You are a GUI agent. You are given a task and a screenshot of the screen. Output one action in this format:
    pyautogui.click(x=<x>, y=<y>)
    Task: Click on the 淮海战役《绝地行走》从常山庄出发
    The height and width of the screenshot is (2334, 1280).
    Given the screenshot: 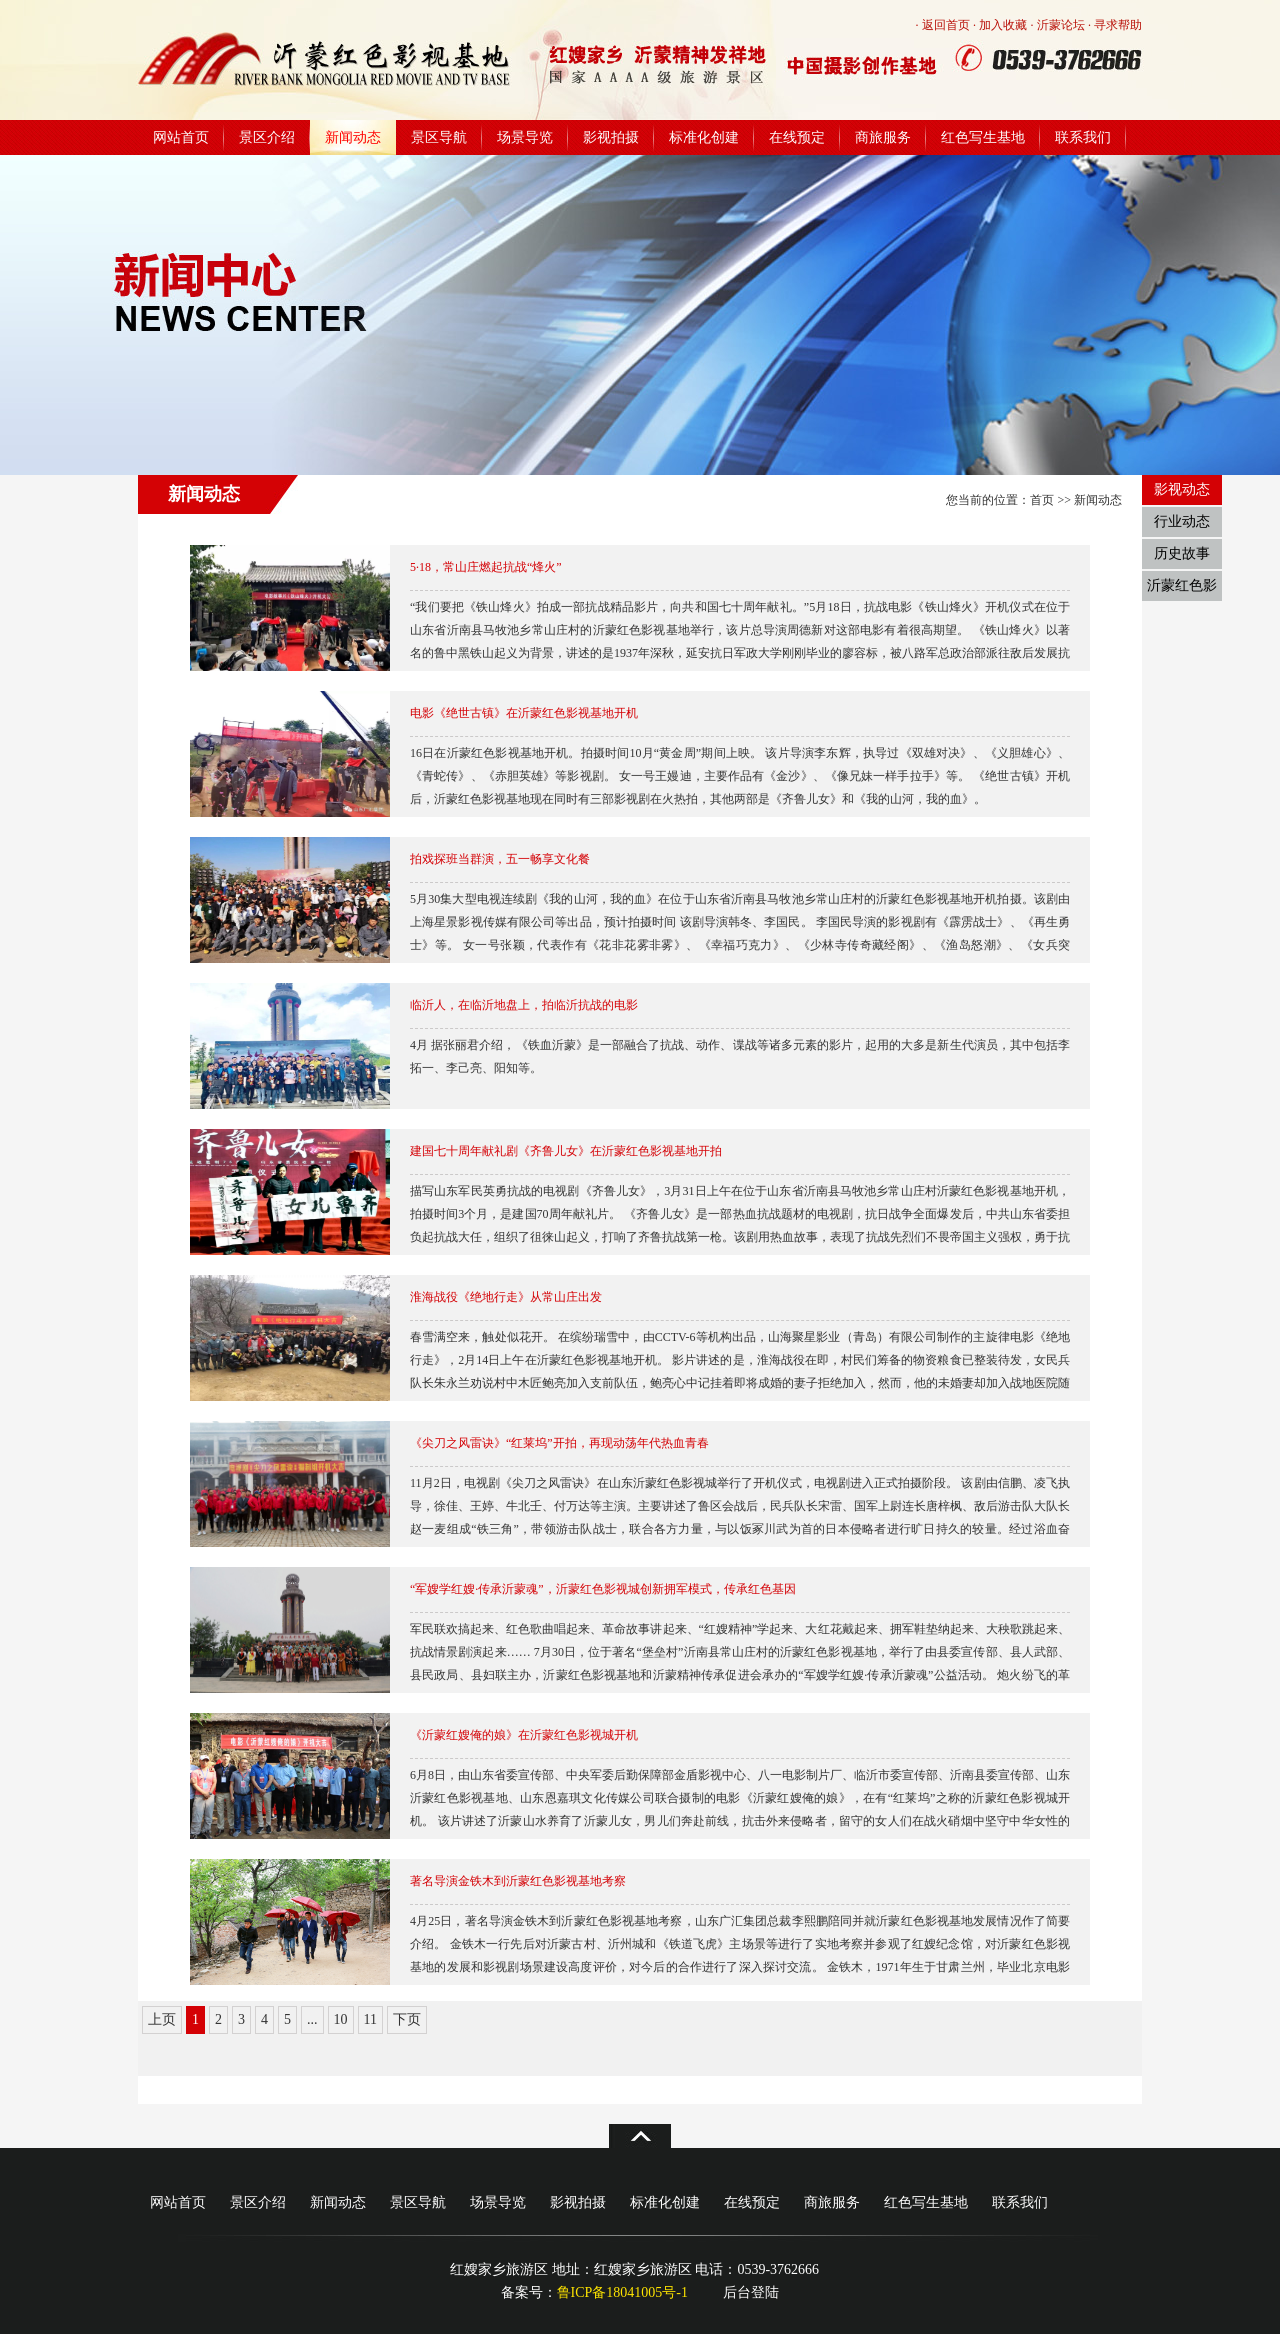 What is the action you would take?
    pyautogui.click(x=506, y=1297)
    